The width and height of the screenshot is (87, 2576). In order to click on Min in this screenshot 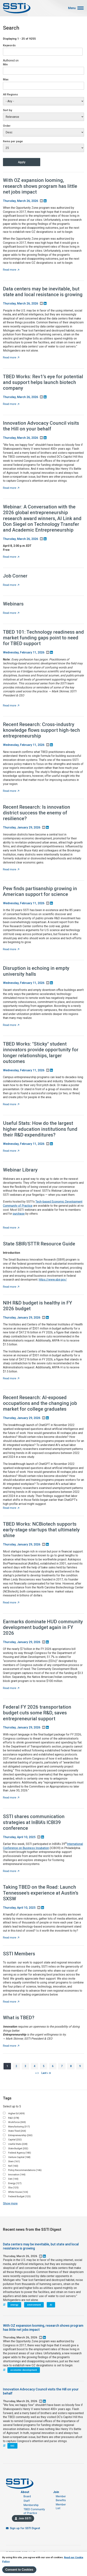, I will do `click(5, 64)`.